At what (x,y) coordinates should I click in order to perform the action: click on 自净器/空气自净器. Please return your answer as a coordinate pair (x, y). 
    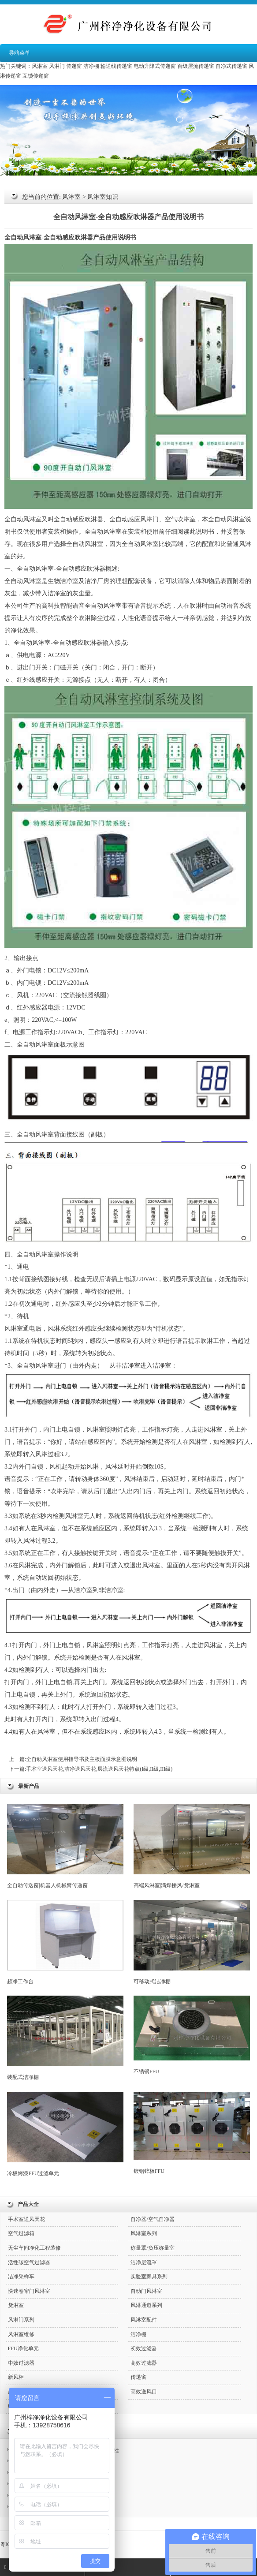
    Looking at the image, I should click on (152, 2219).